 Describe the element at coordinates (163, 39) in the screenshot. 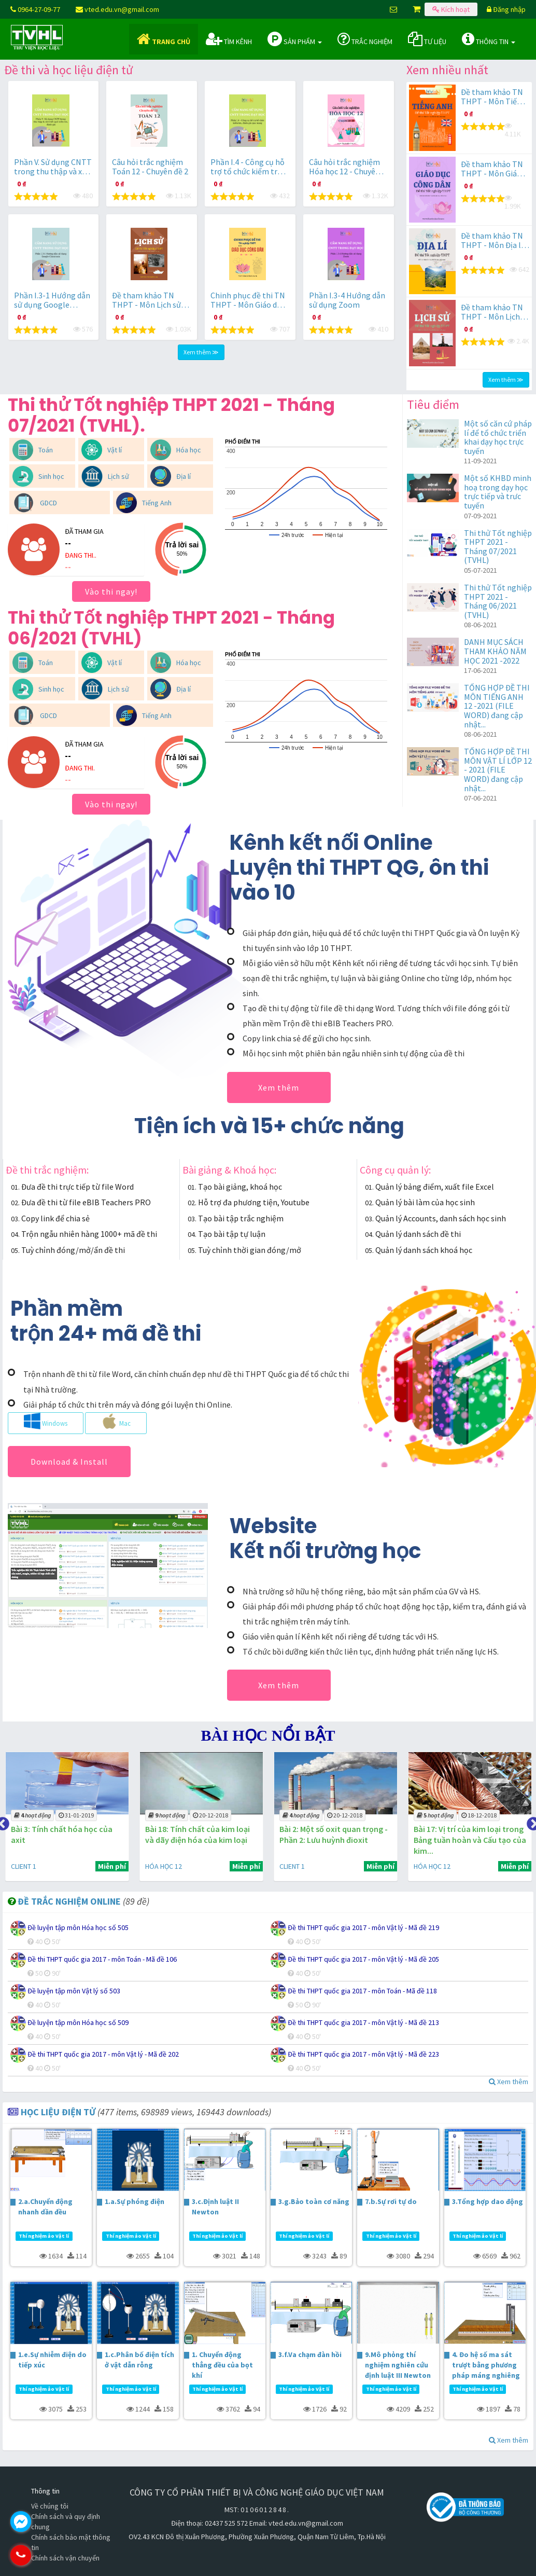

I see `Trang chủ` at that location.